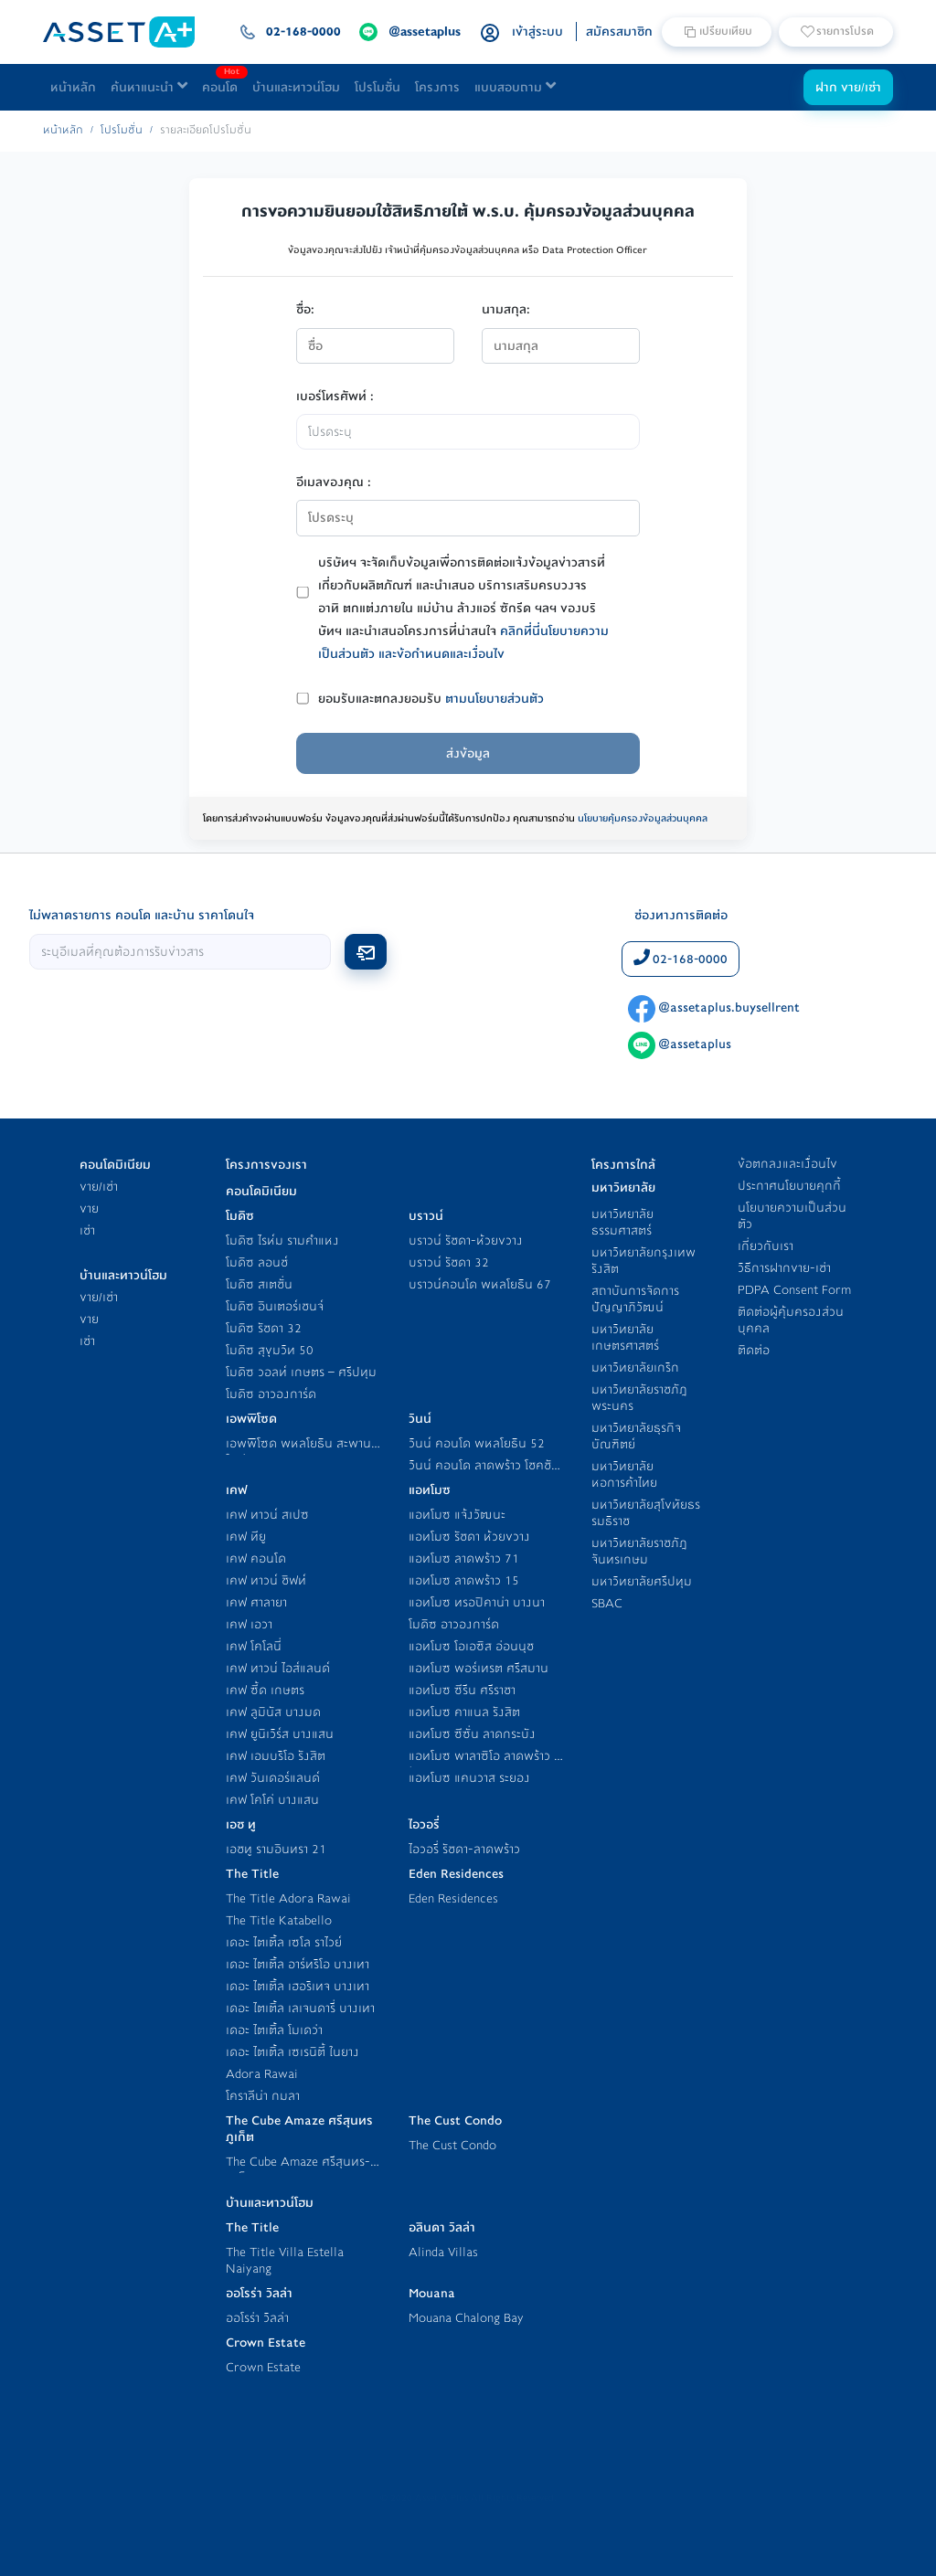  I want to click on วินน์ คอนโด พหลโยธิน 52, so click(477, 1443).